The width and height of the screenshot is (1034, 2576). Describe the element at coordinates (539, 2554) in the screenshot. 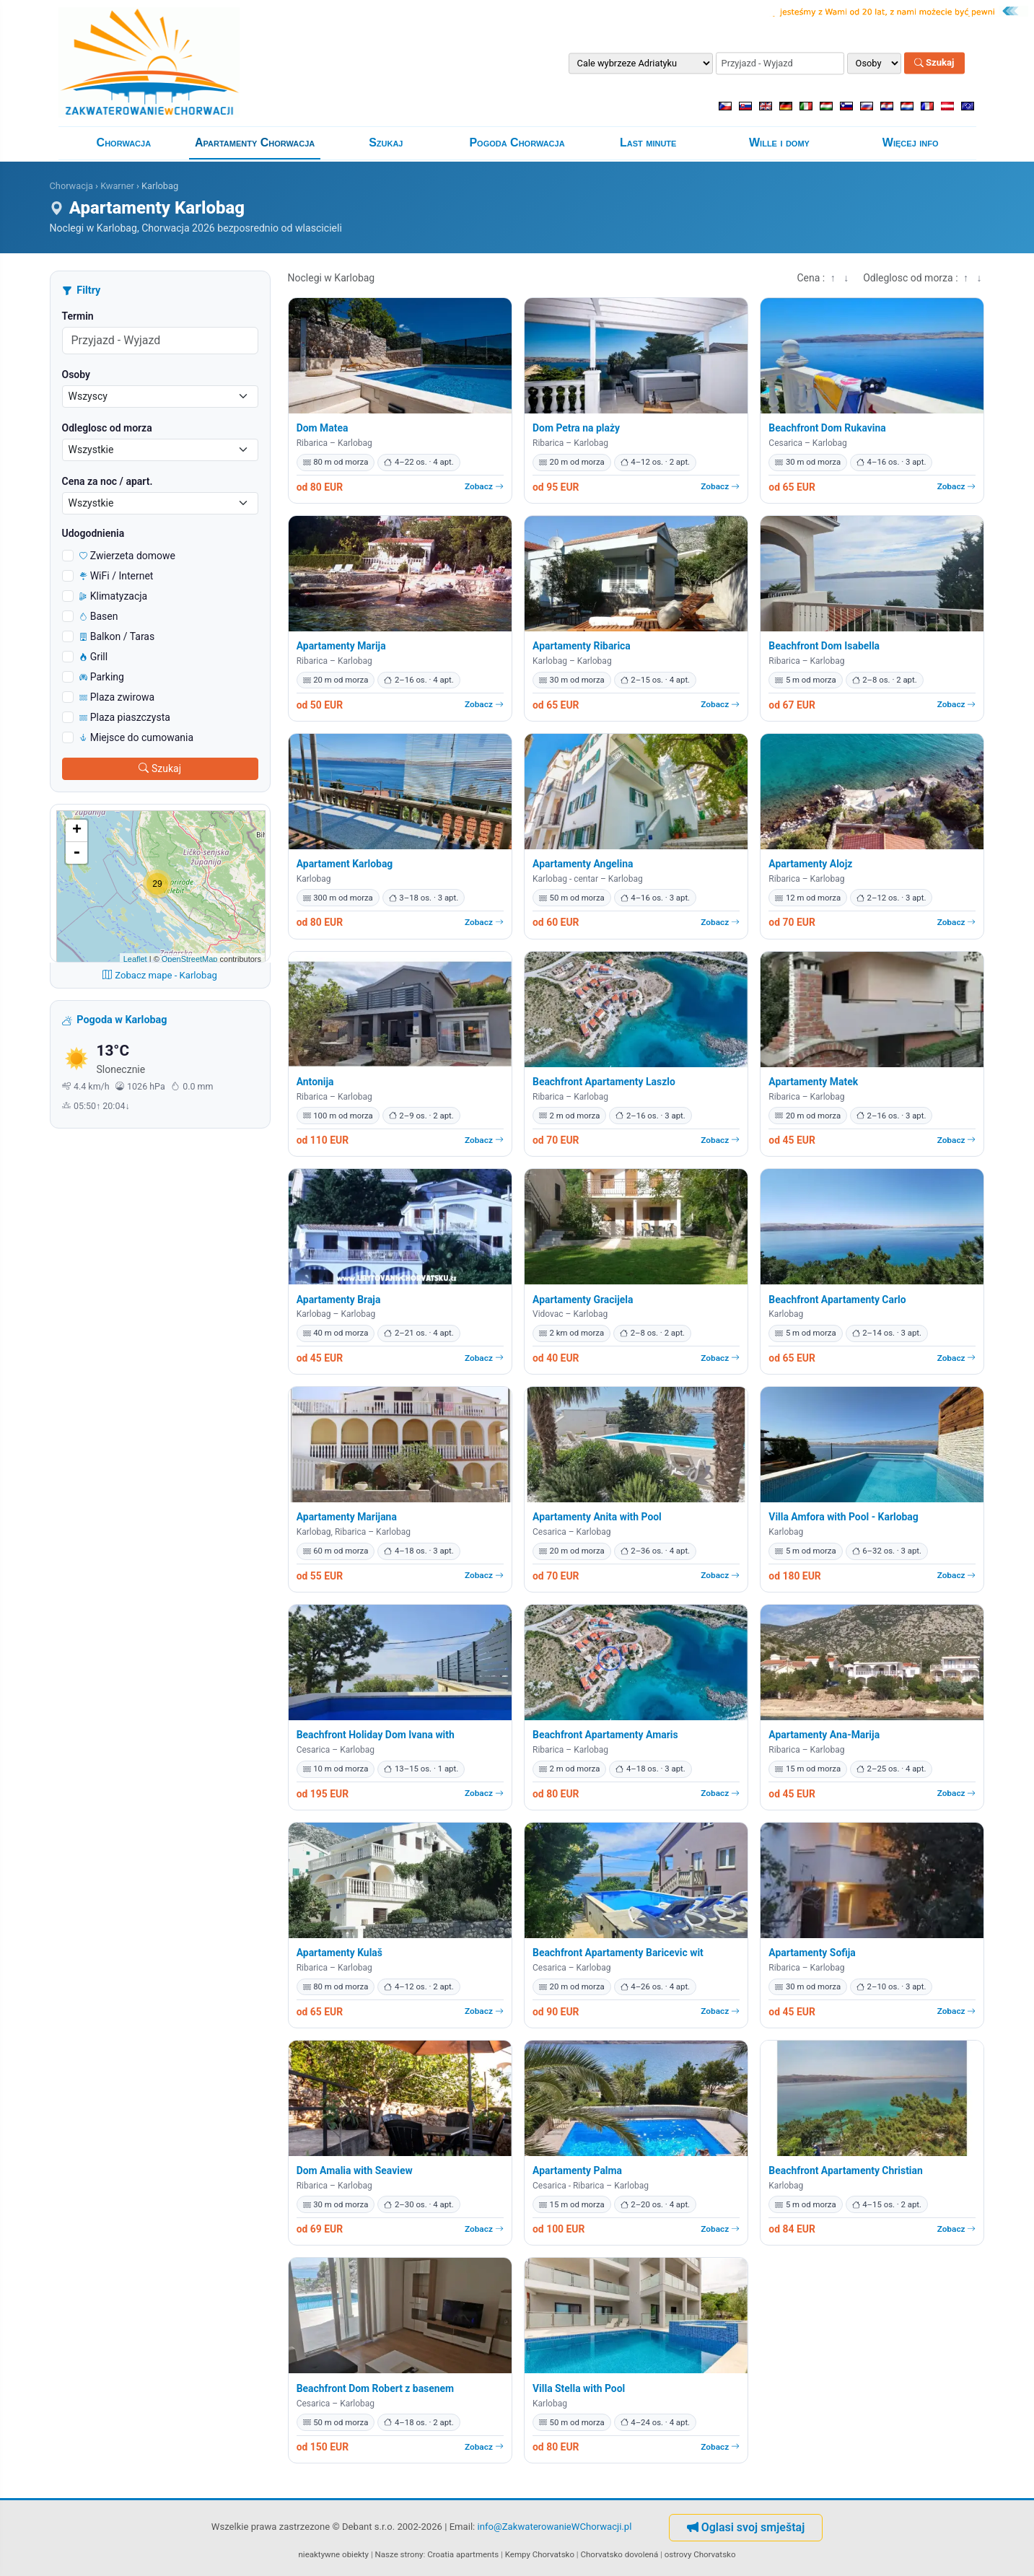

I see `Kempy Chorvatsko` at that location.